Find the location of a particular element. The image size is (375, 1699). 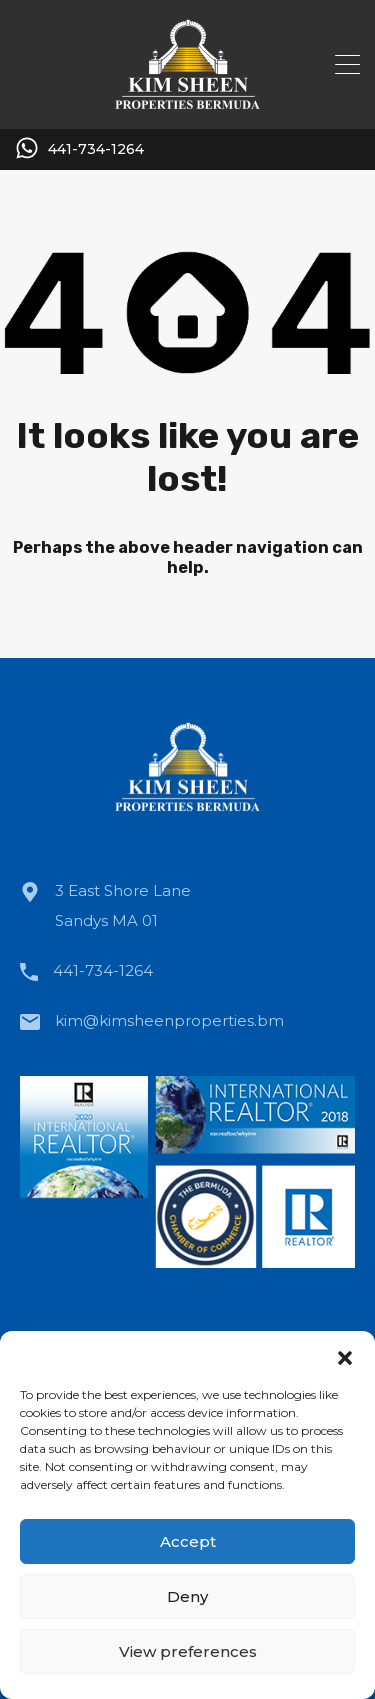

kim@kimsheenproperties.bm is located at coordinates (169, 1020).